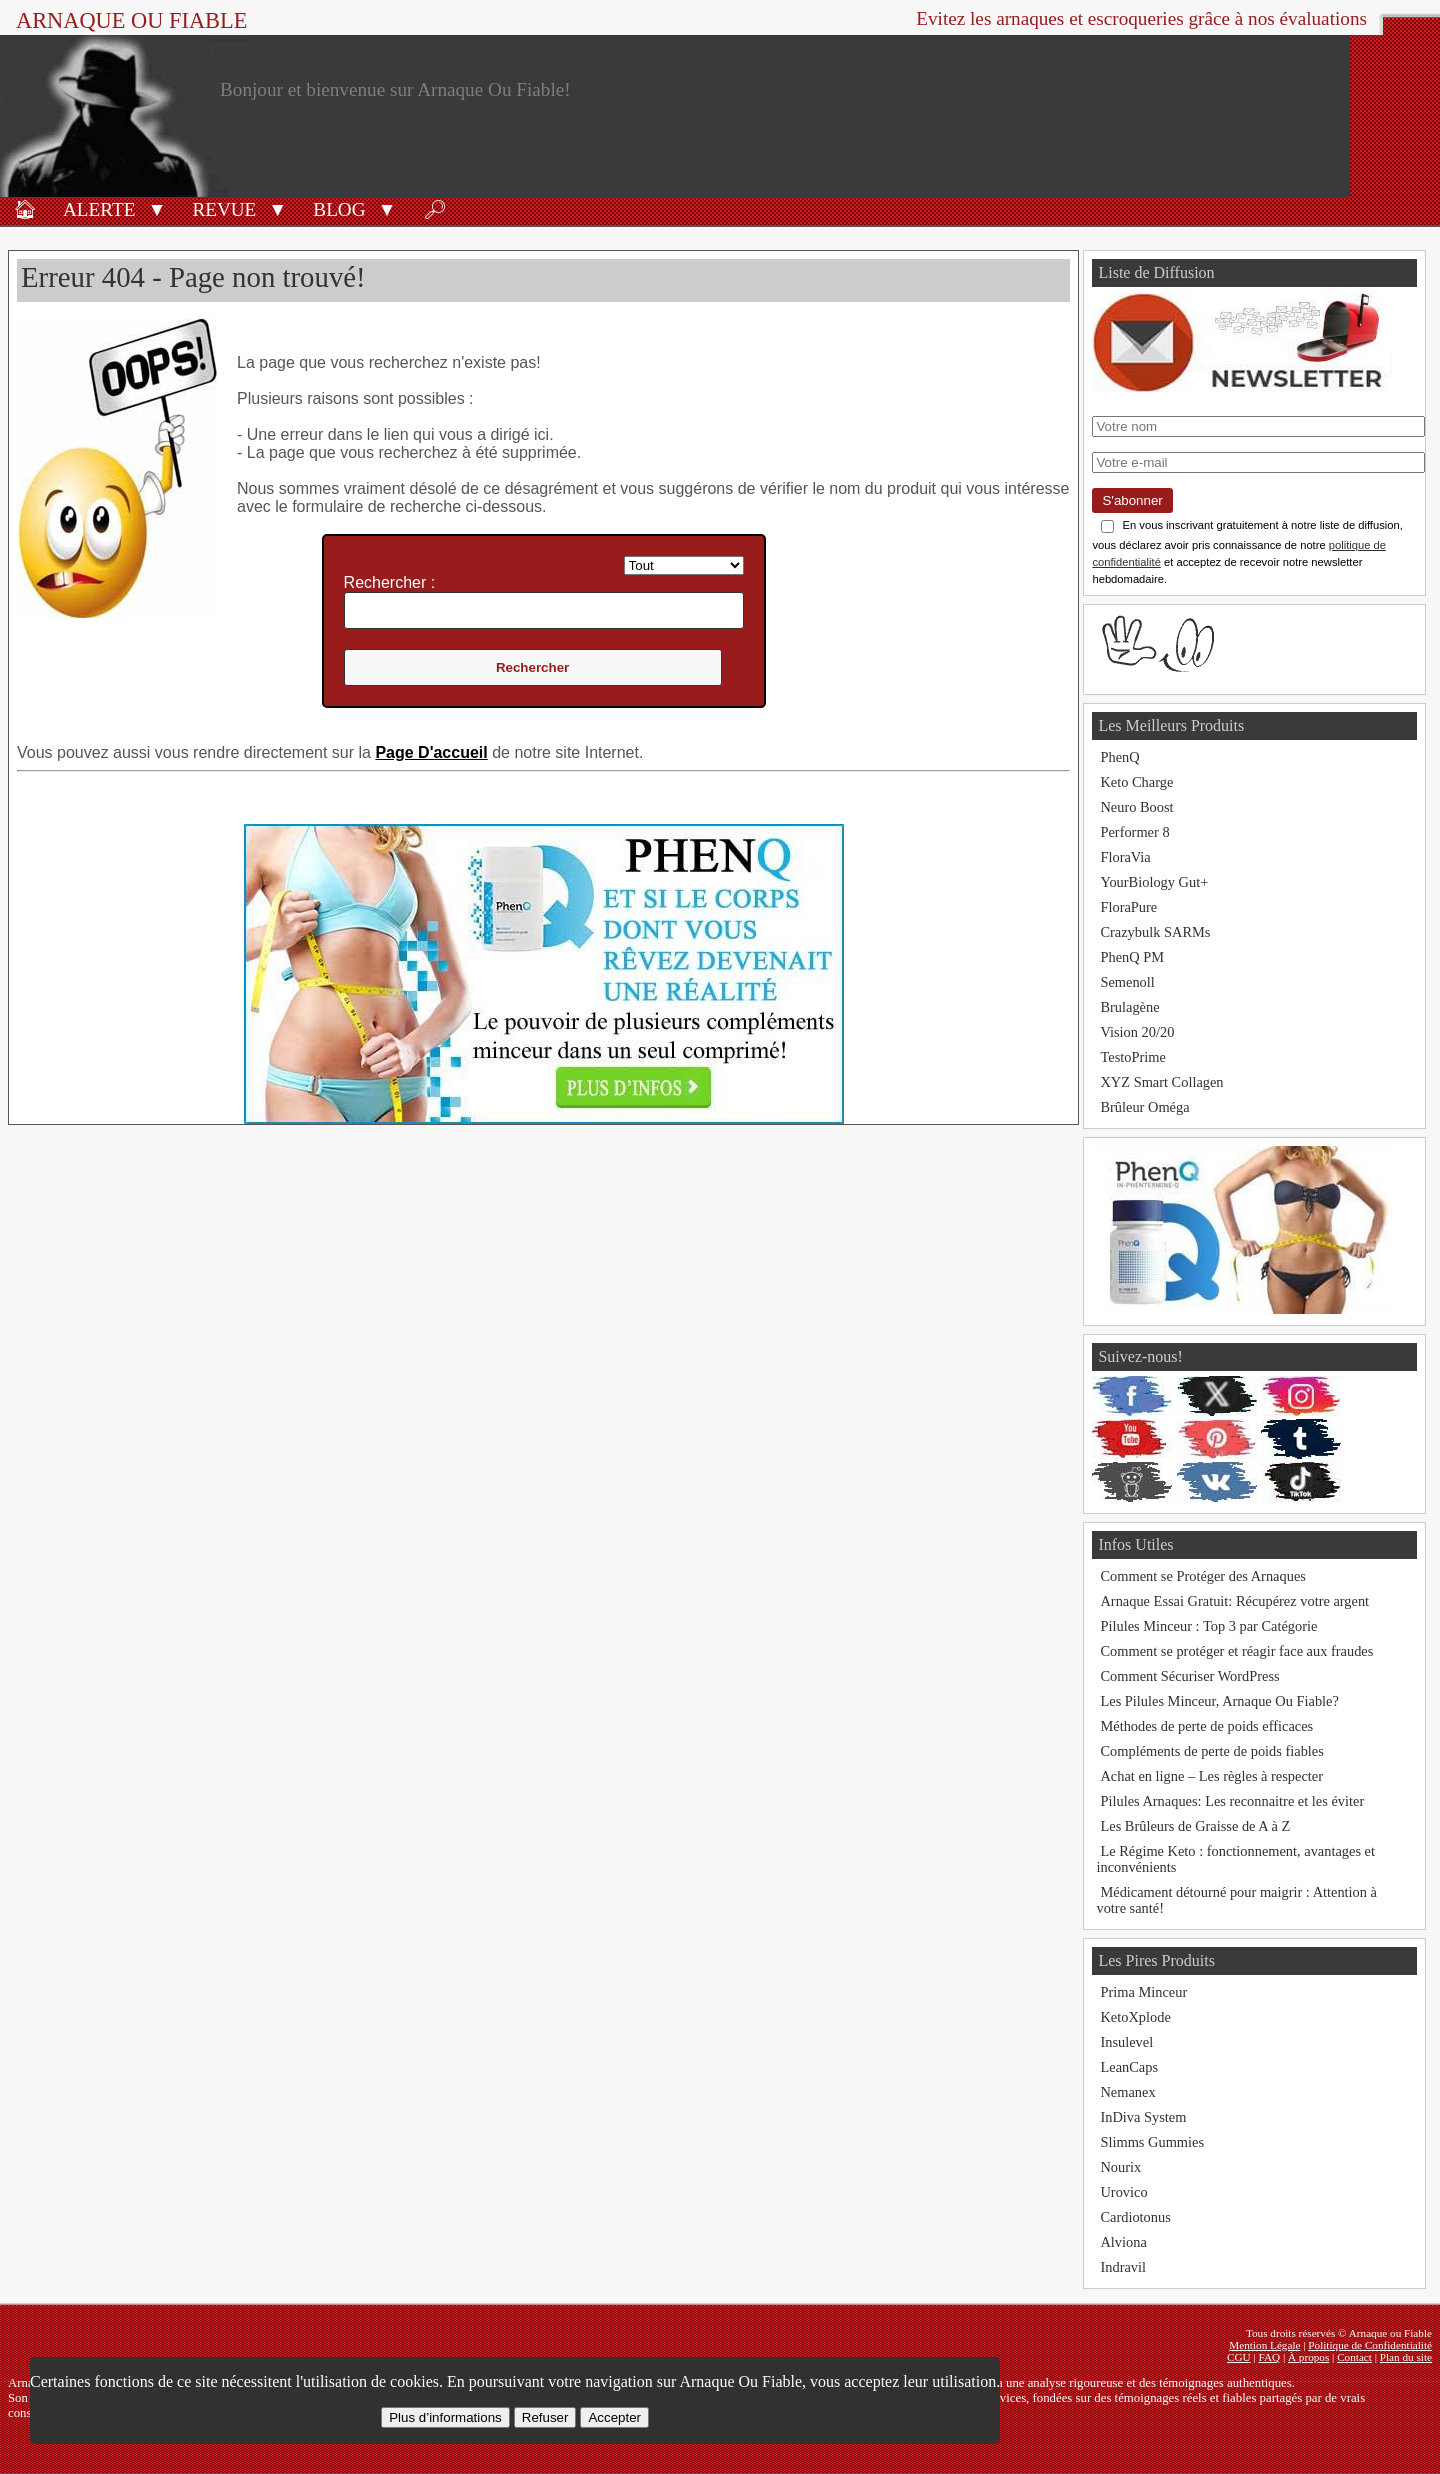  Describe the element at coordinates (614, 2417) in the screenshot. I see `Accepter` at that location.